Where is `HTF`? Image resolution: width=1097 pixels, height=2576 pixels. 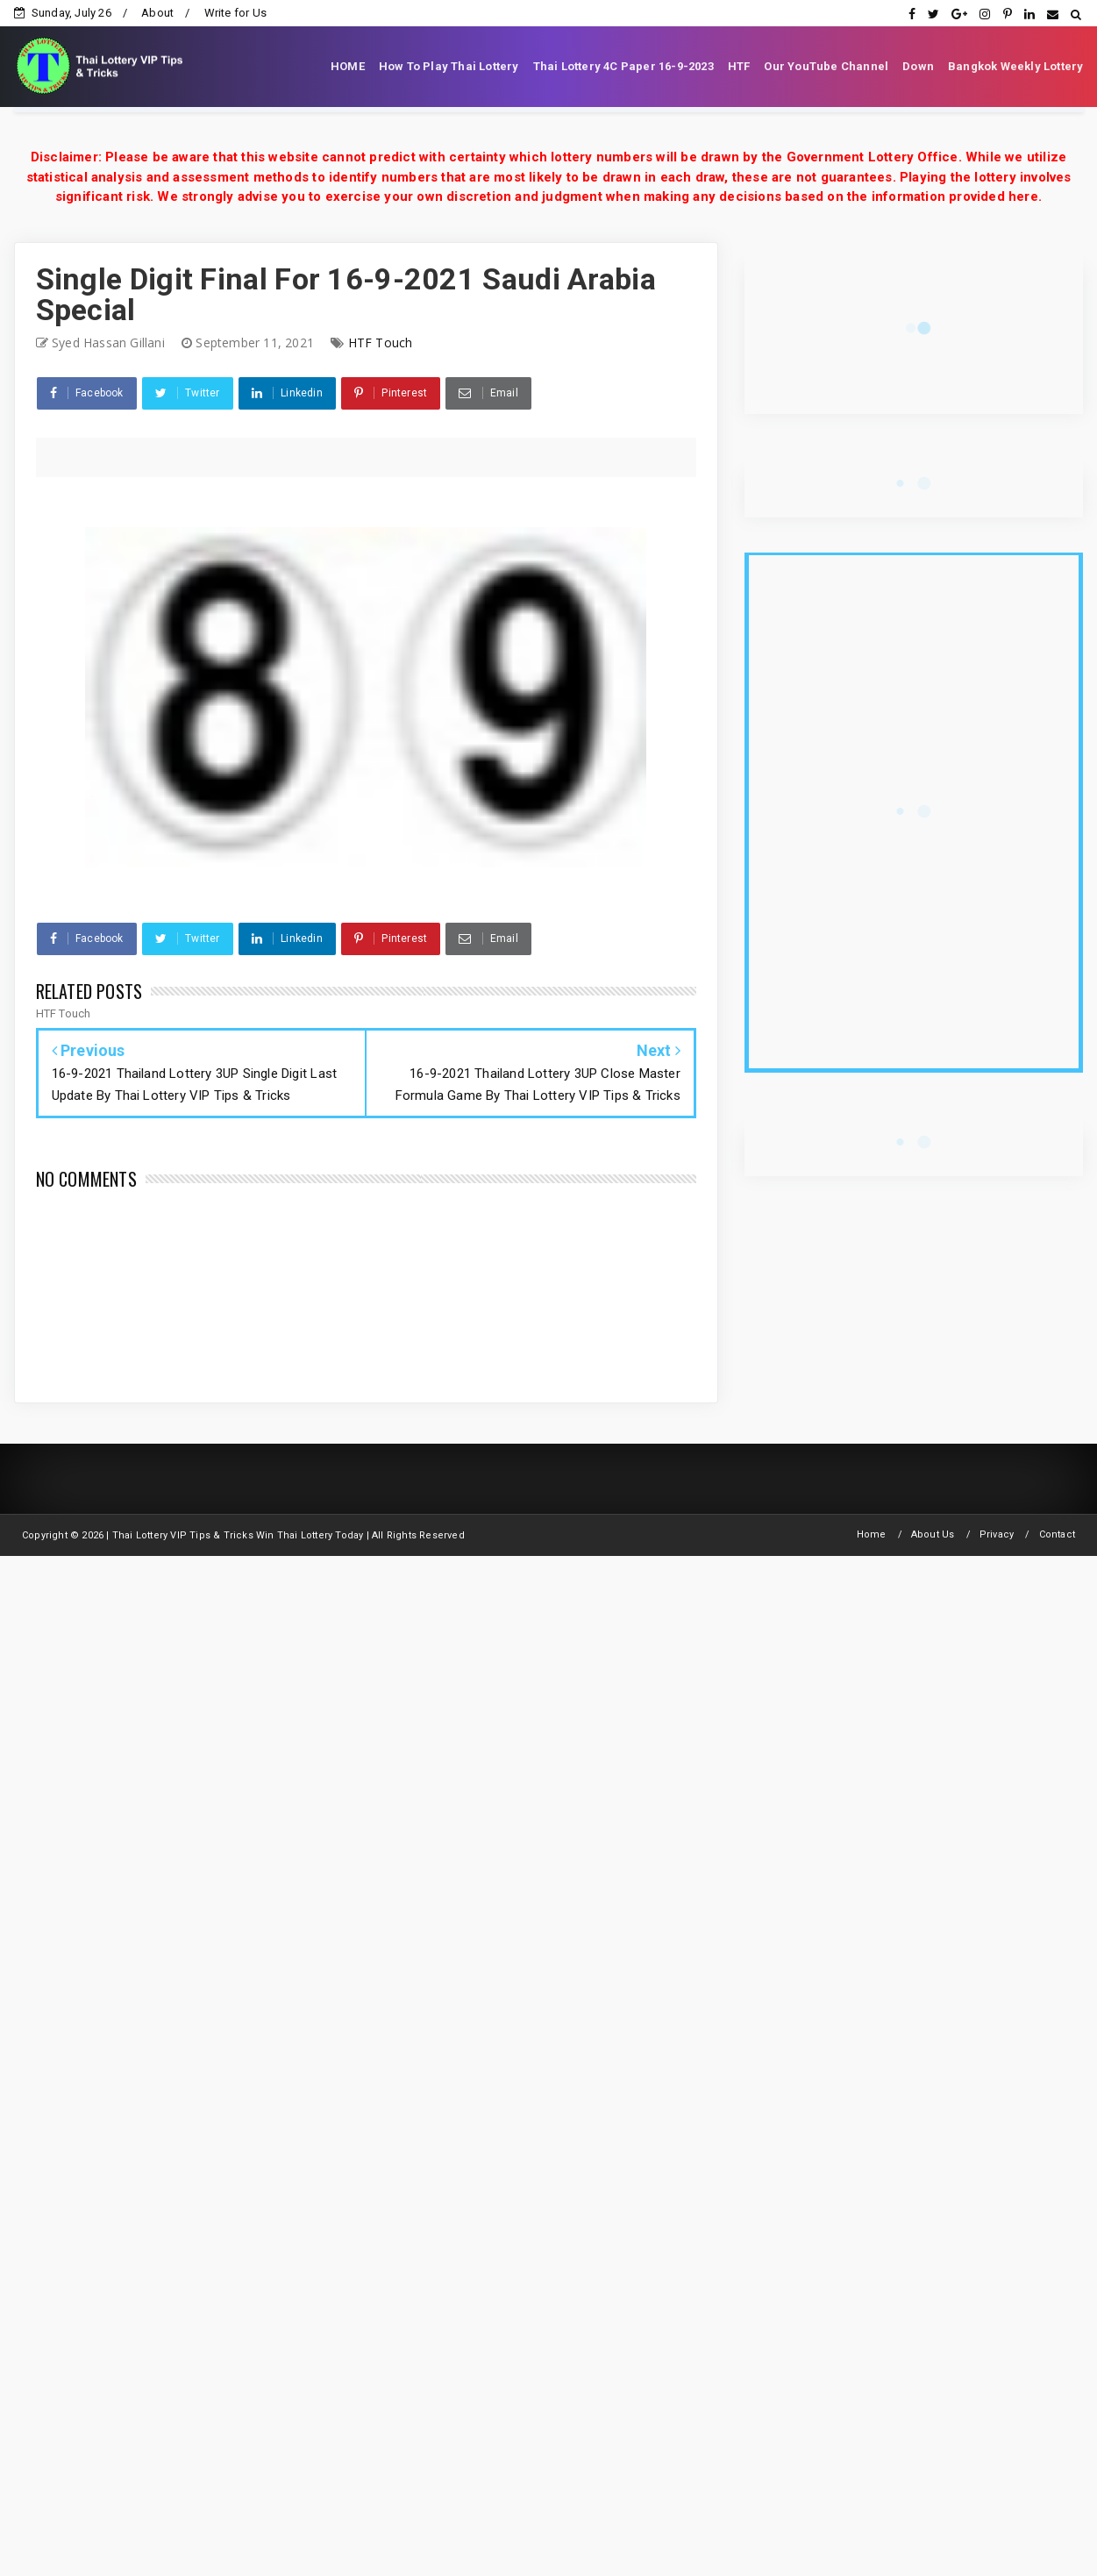 HTF is located at coordinates (739, 66).